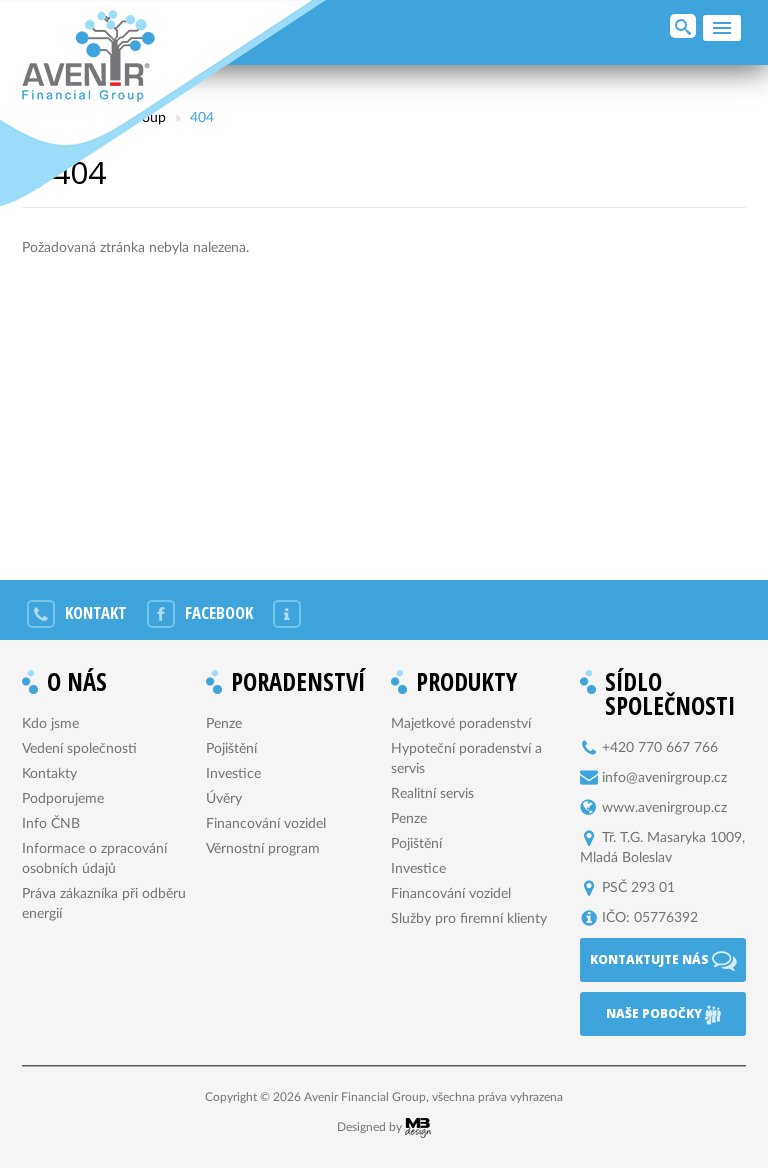 This screenshot has height=1168, width=768. Describe the element at coordinates (418, 1128) in the screenshot. I see `MB Design` at that location.